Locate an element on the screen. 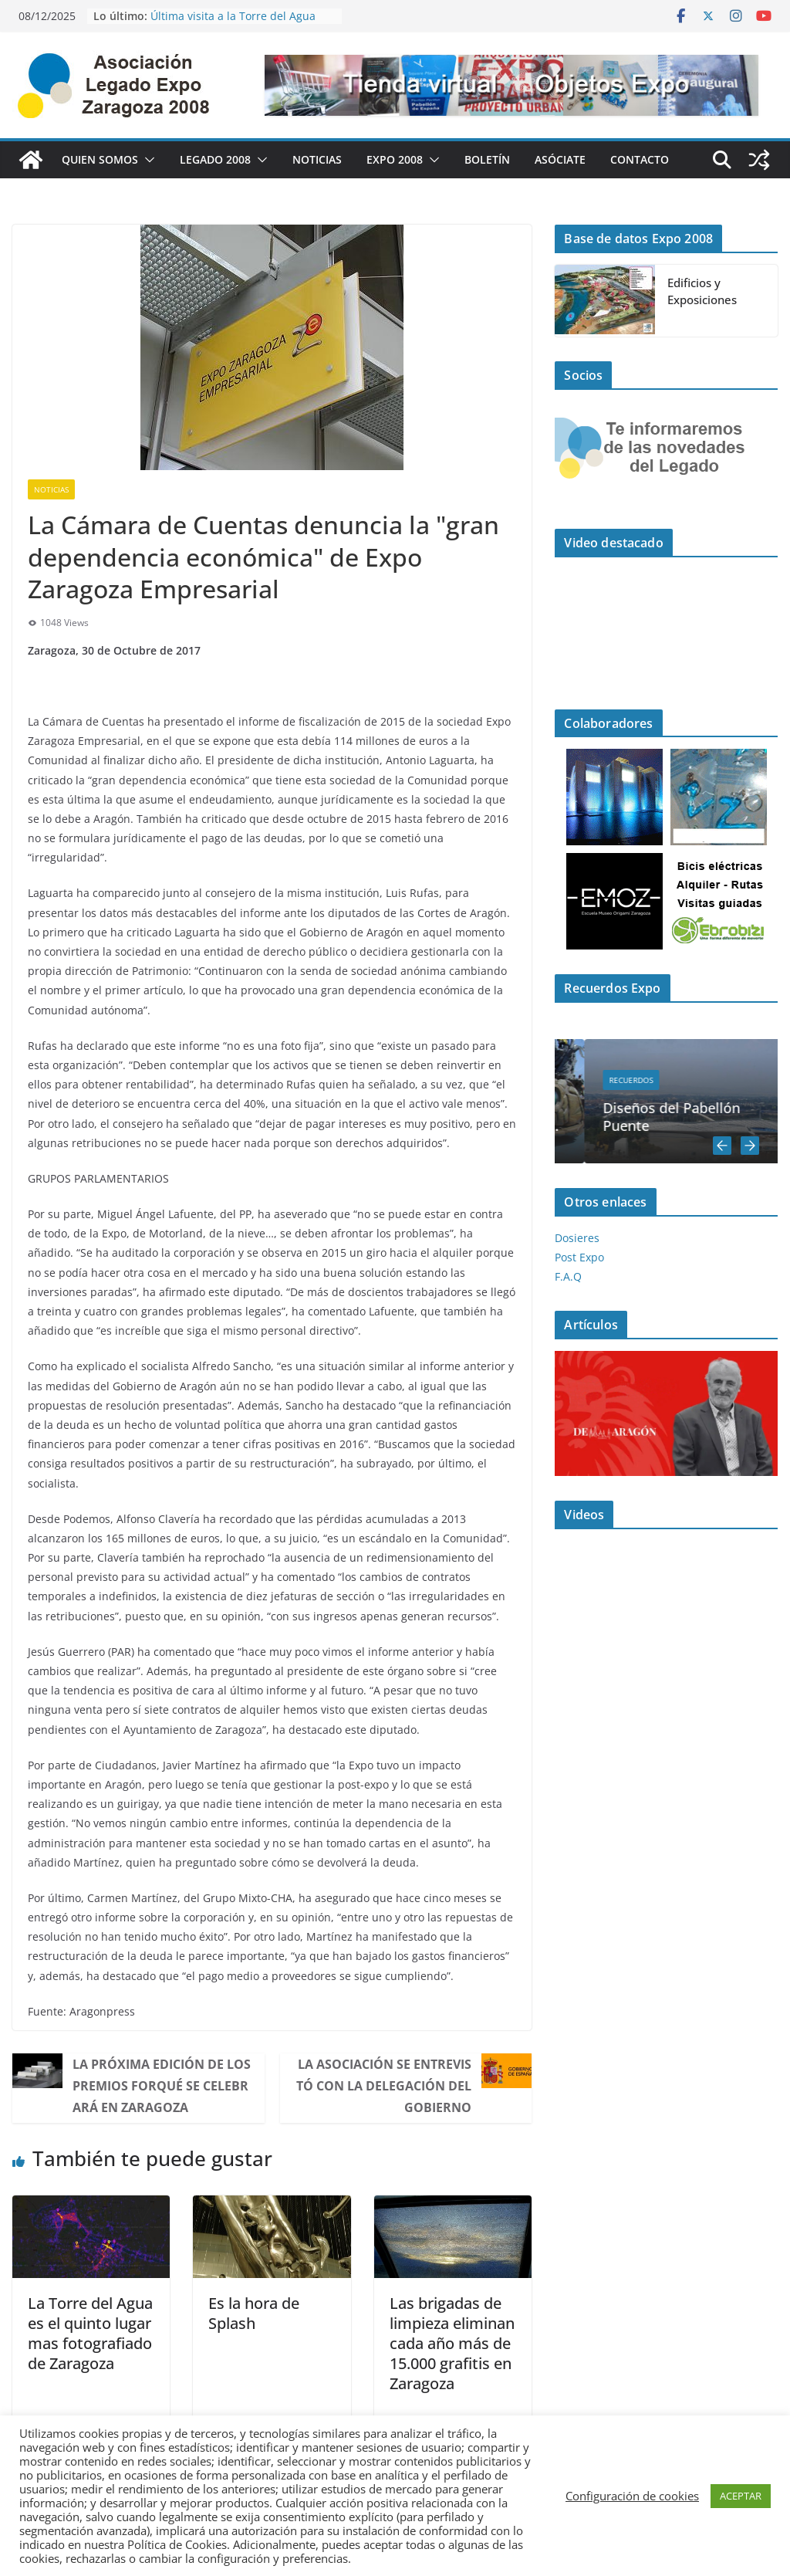 This screenshot has height=2576, width=790. Asóciate is located at coordinates (560, 159).